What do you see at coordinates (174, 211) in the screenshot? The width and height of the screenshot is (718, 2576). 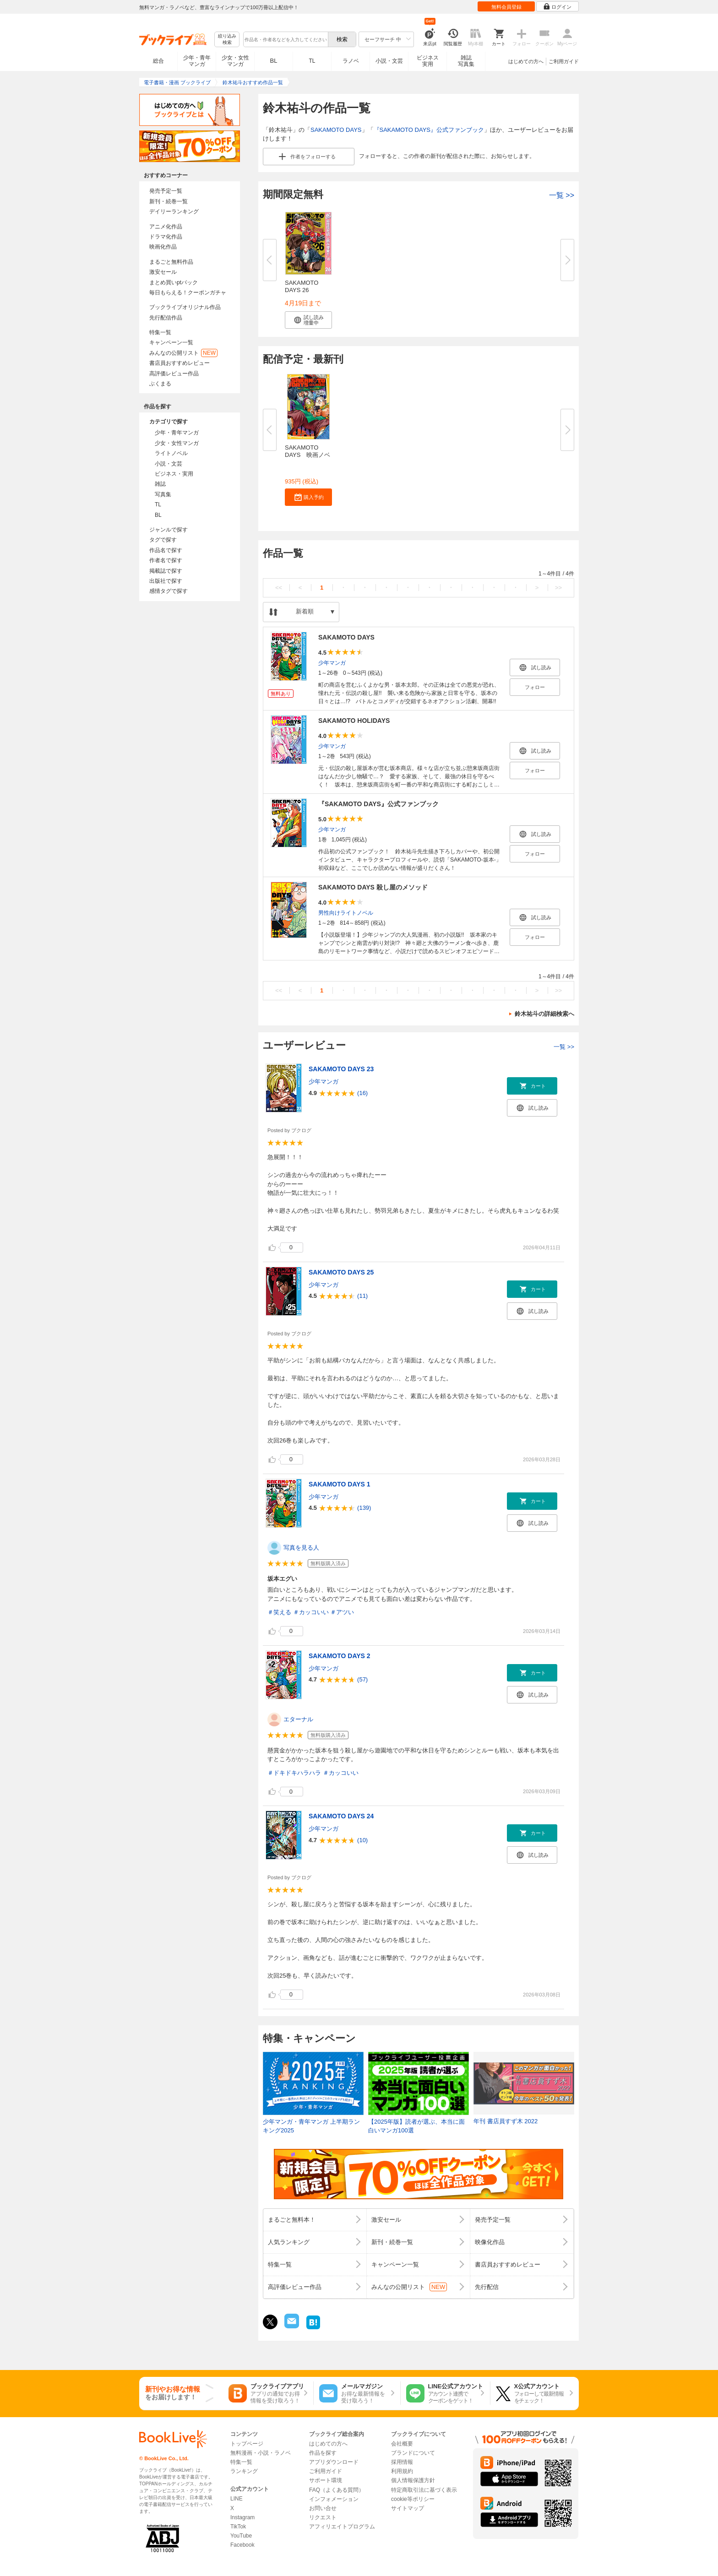 I see `デイリーランキング` at bounding box center [174, 211].